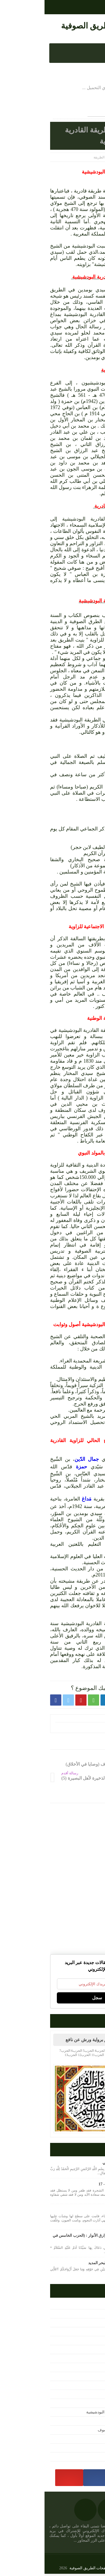 This screenshot has width=105, height=2576. I want to click on مرئيات, so click(89, 2440).